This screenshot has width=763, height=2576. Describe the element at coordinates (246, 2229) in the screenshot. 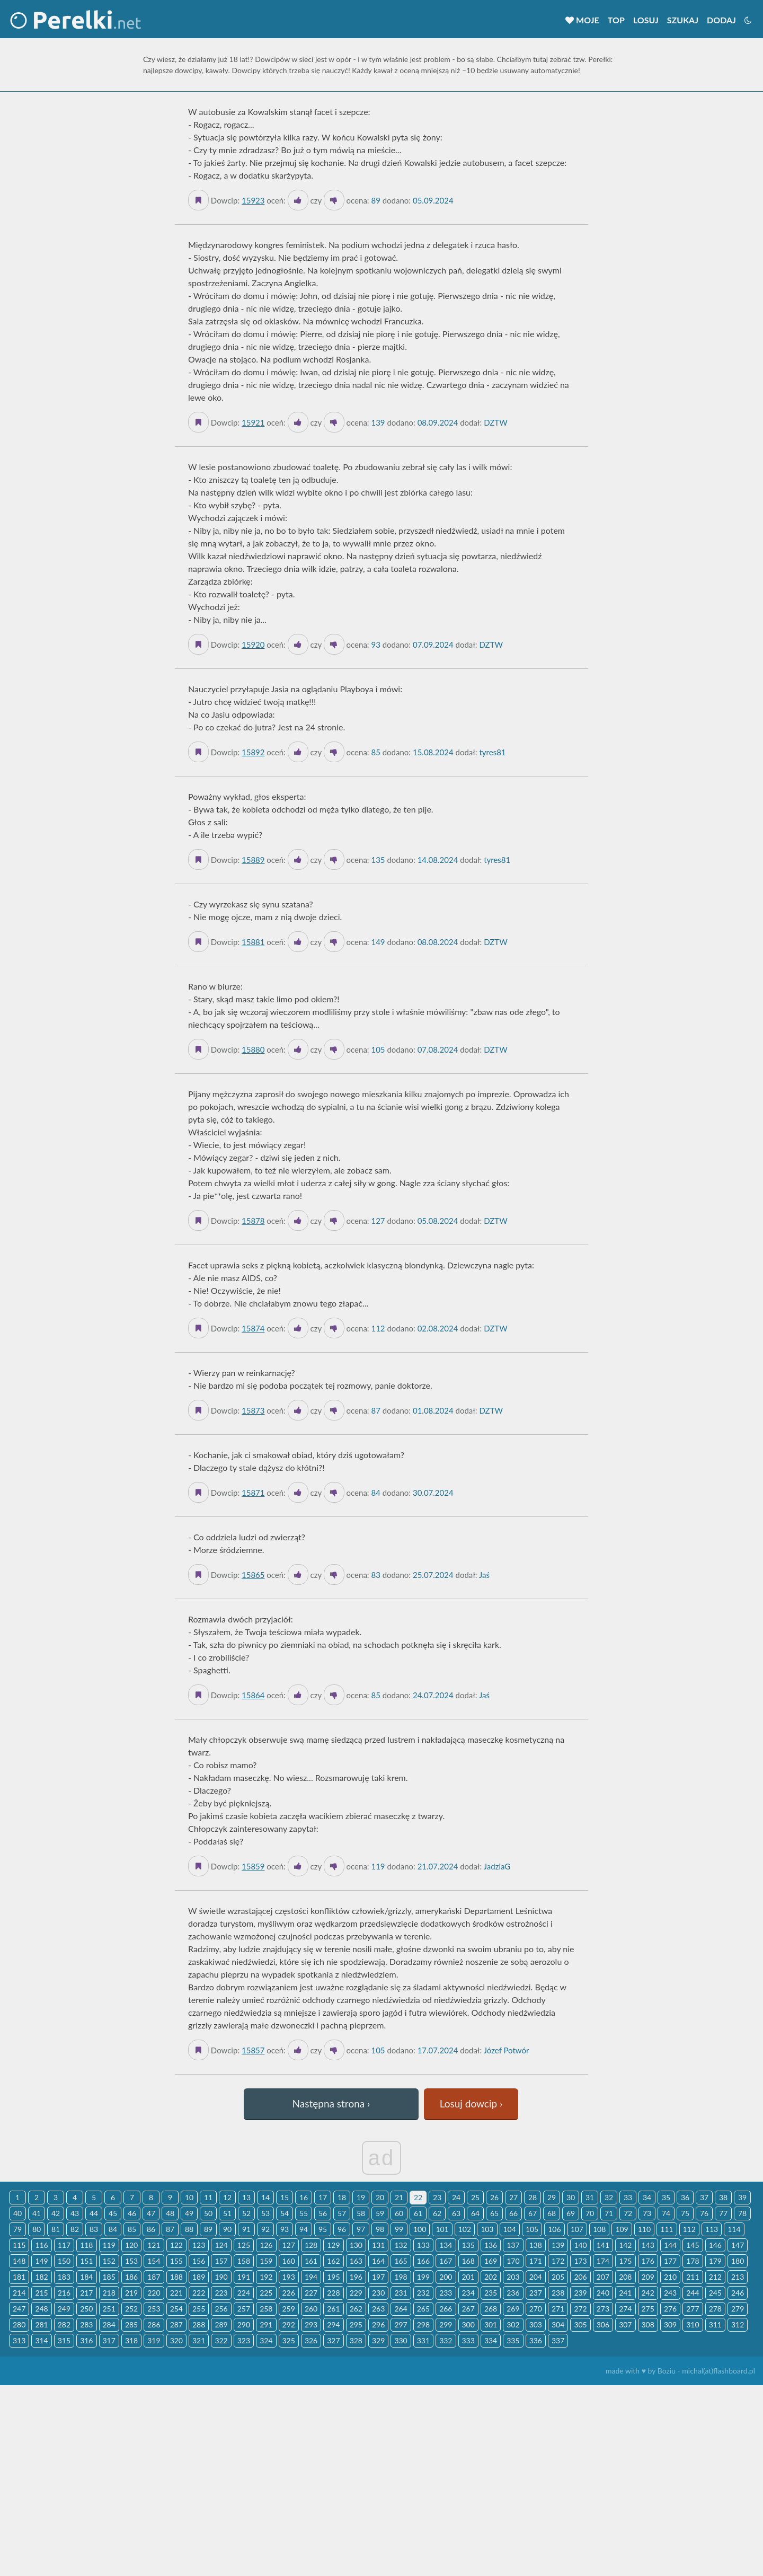

I see `91` at that location.